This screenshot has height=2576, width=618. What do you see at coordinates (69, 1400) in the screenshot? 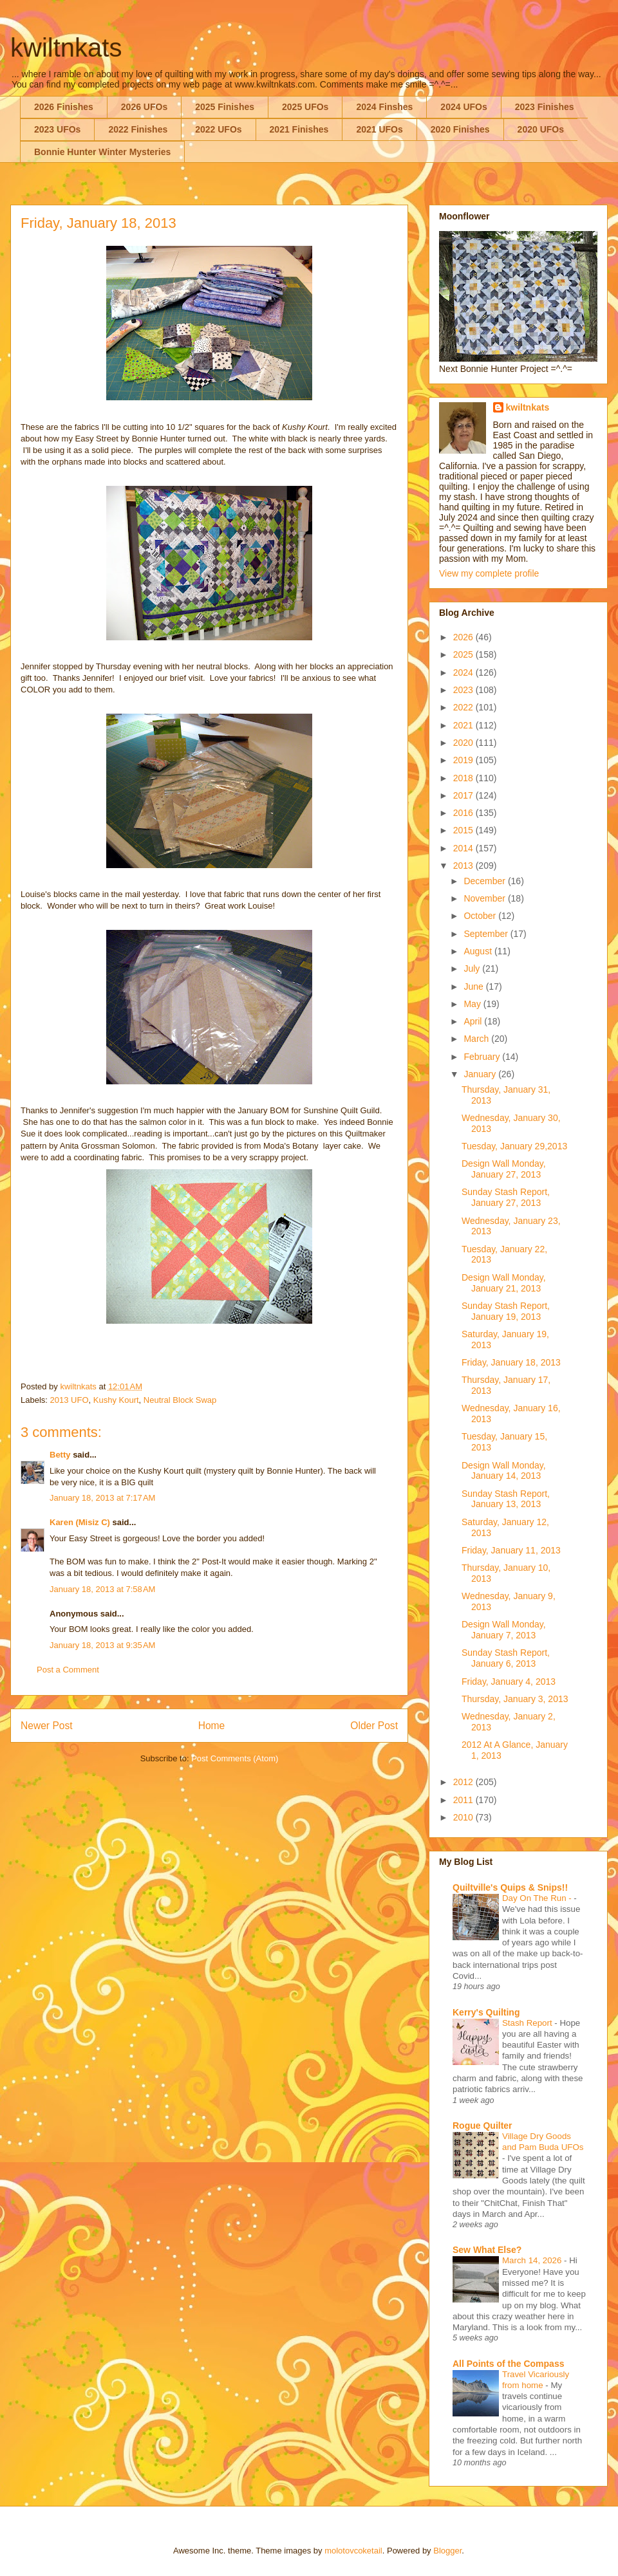
I see `2013 UFO` at bounding box center [69, 1400].